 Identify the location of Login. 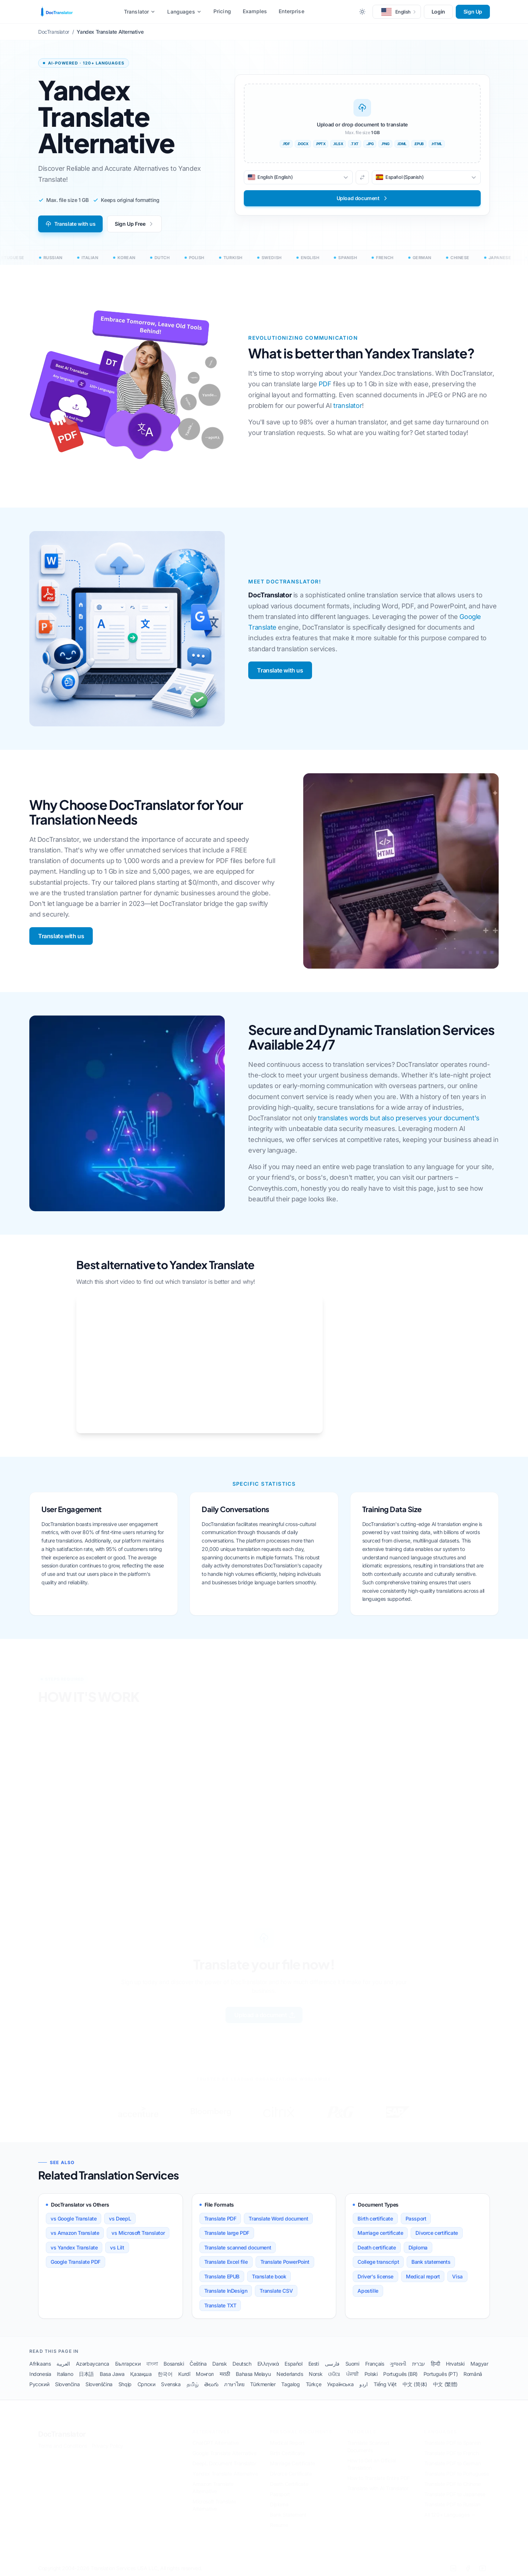
(438, 11).